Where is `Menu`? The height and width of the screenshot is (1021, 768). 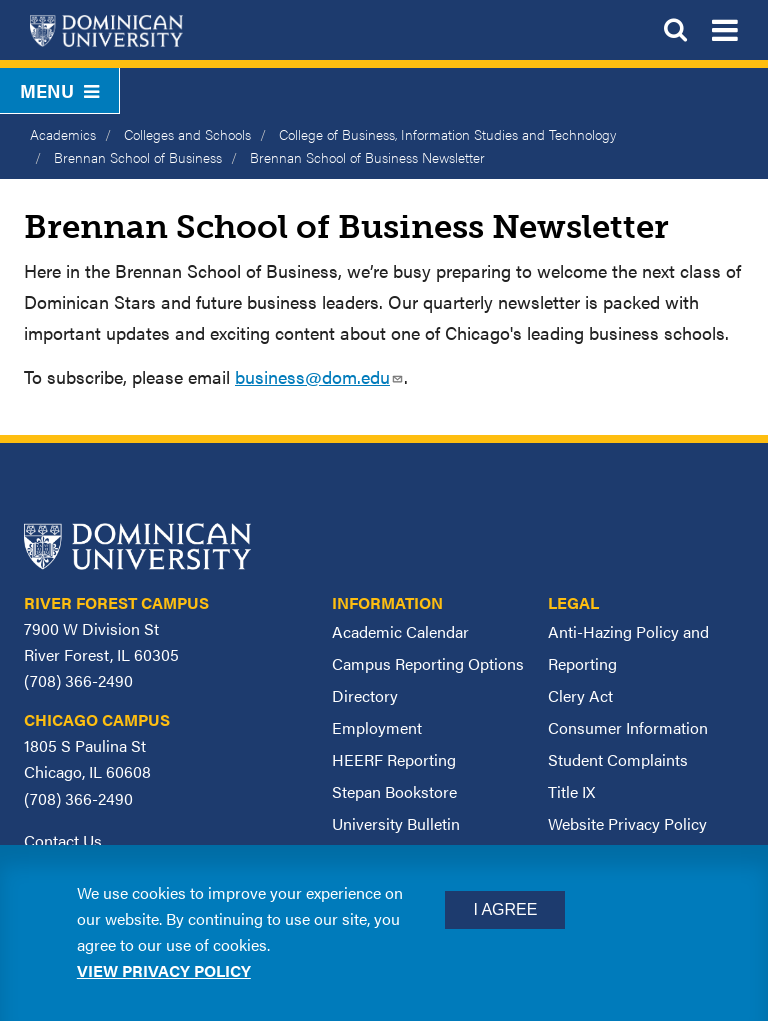 Menu is located at coordinates (59, 90).